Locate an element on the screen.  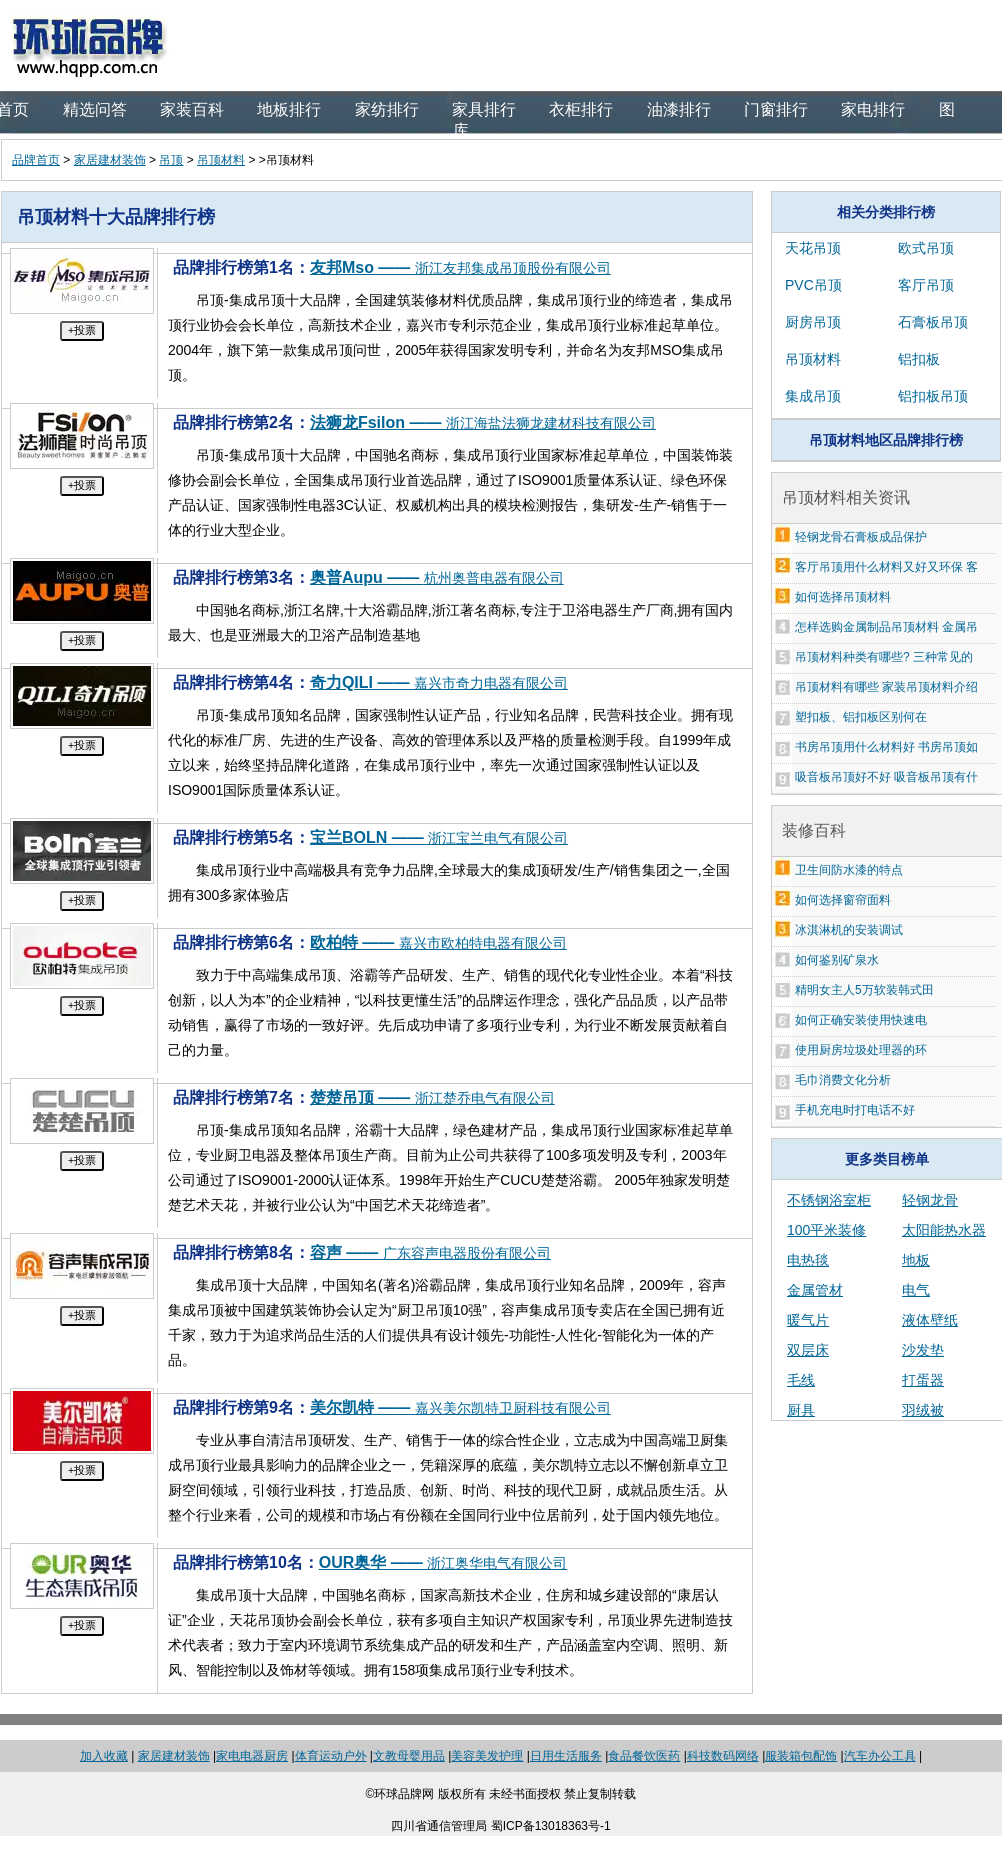
厨具 is located at coordinates (801, 1410).